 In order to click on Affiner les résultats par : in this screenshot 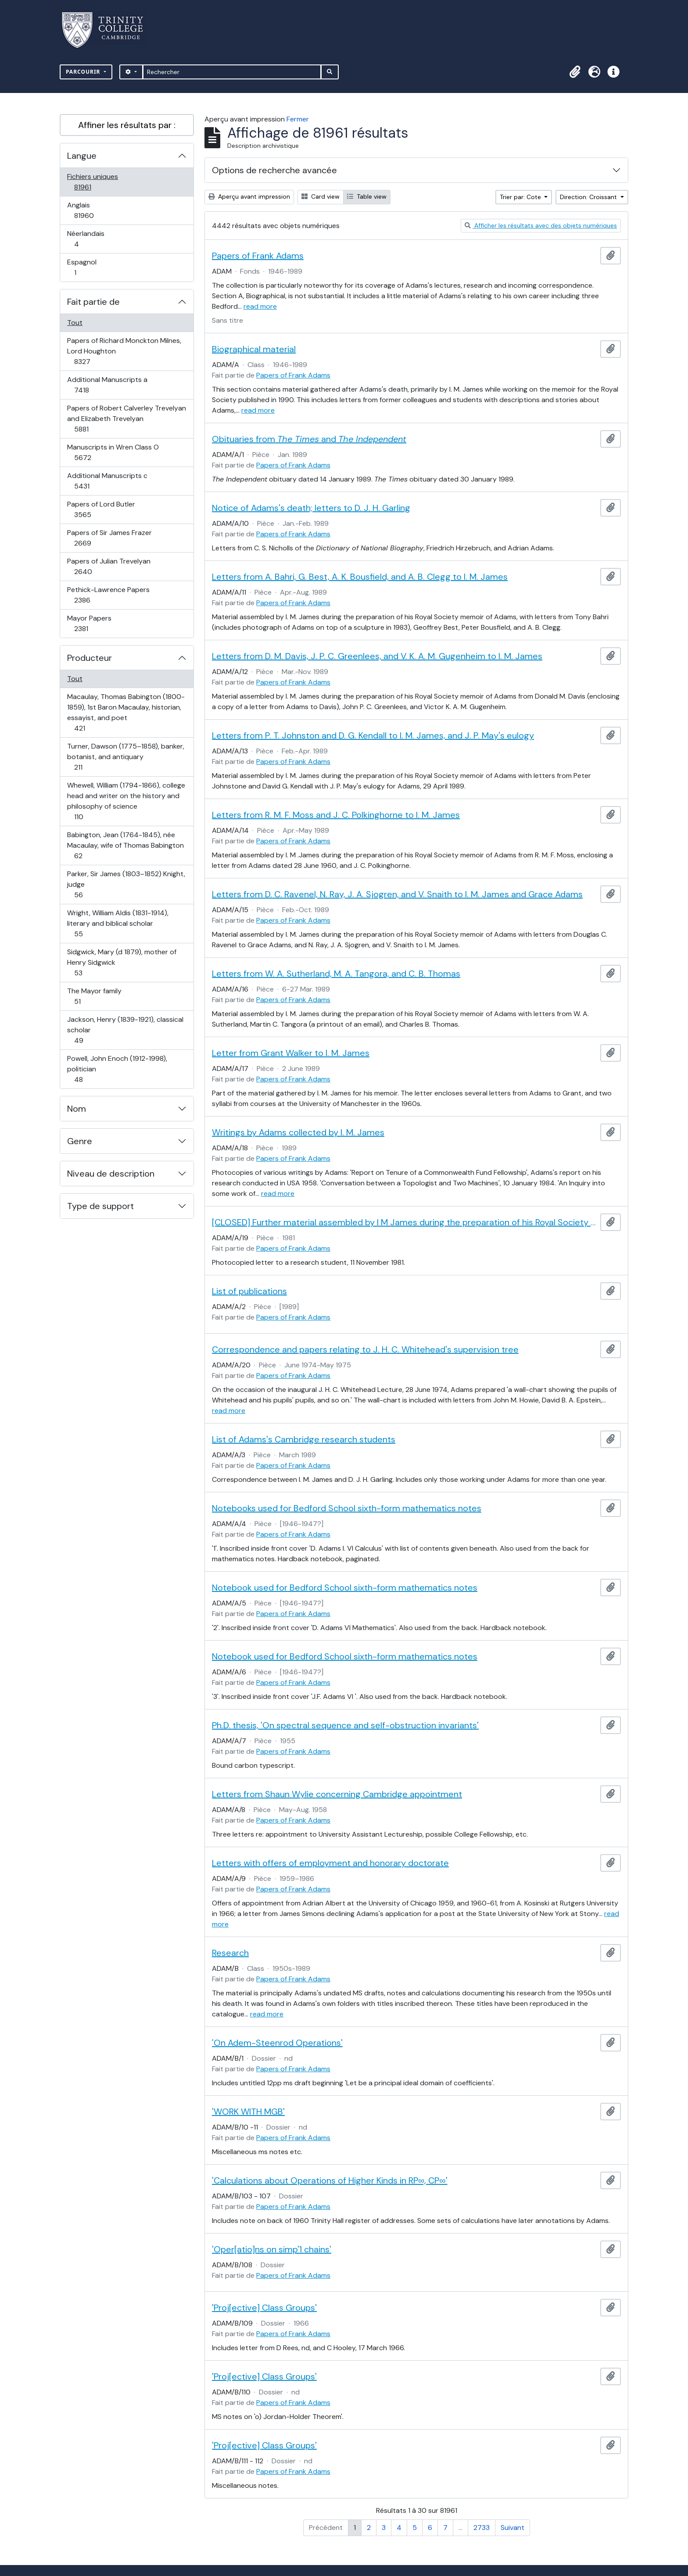, I will do `click(127, 125)`.